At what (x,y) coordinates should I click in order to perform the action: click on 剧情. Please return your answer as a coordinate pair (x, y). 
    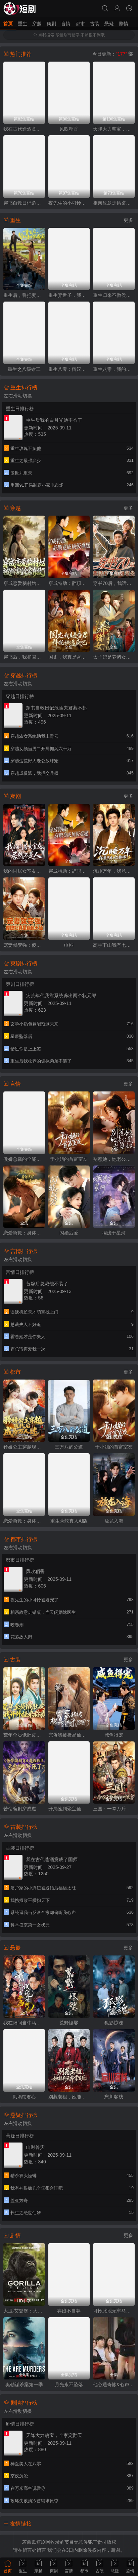
    Looking at the image, I should click on (123, 23).